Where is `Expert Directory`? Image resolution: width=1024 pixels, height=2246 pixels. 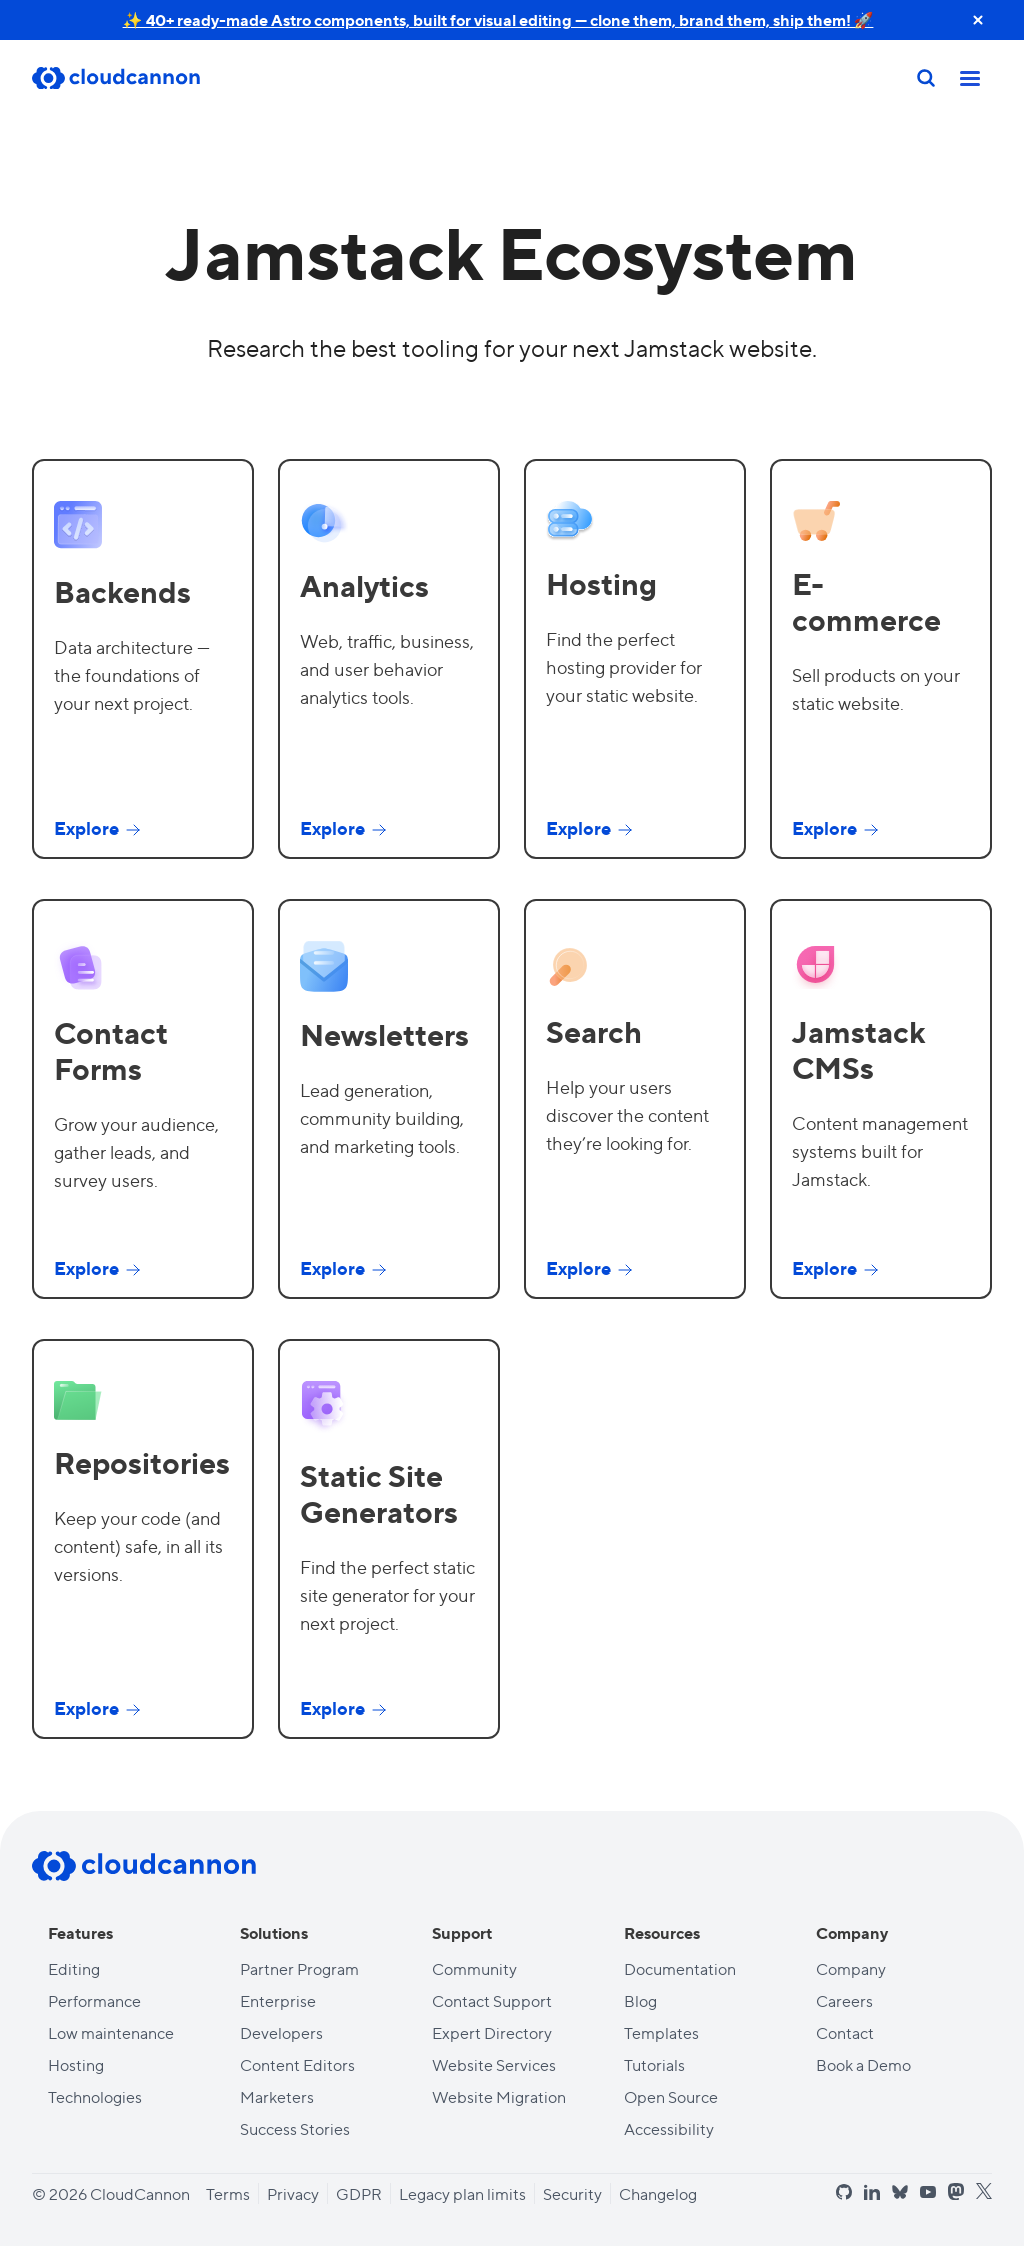 Expert Directory is located at coordinates (492, 2032).